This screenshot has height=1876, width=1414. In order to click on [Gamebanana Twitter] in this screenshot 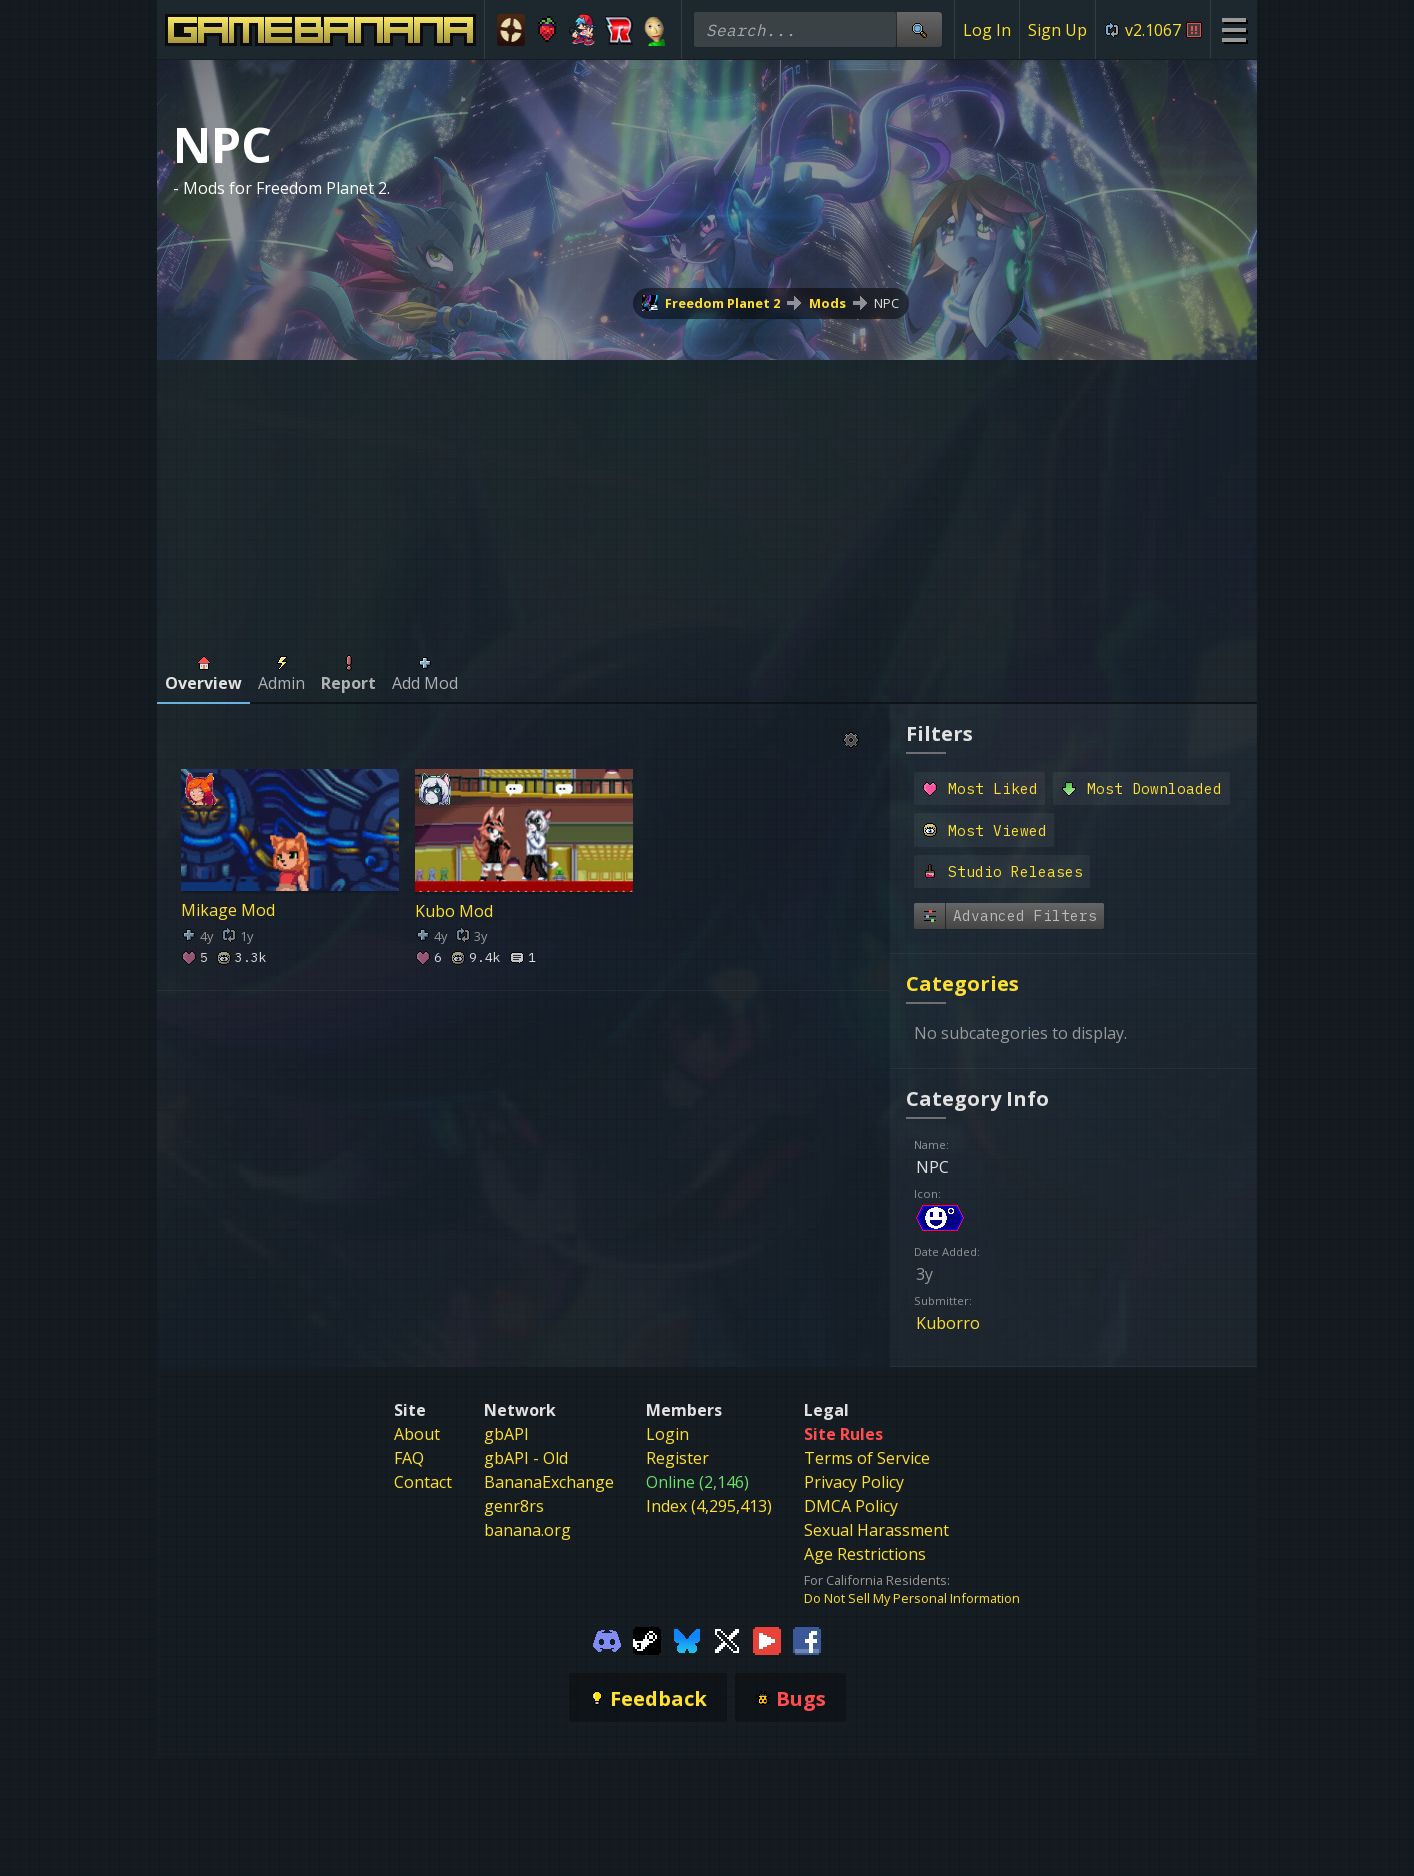, I will do `click(727, 1639)`.